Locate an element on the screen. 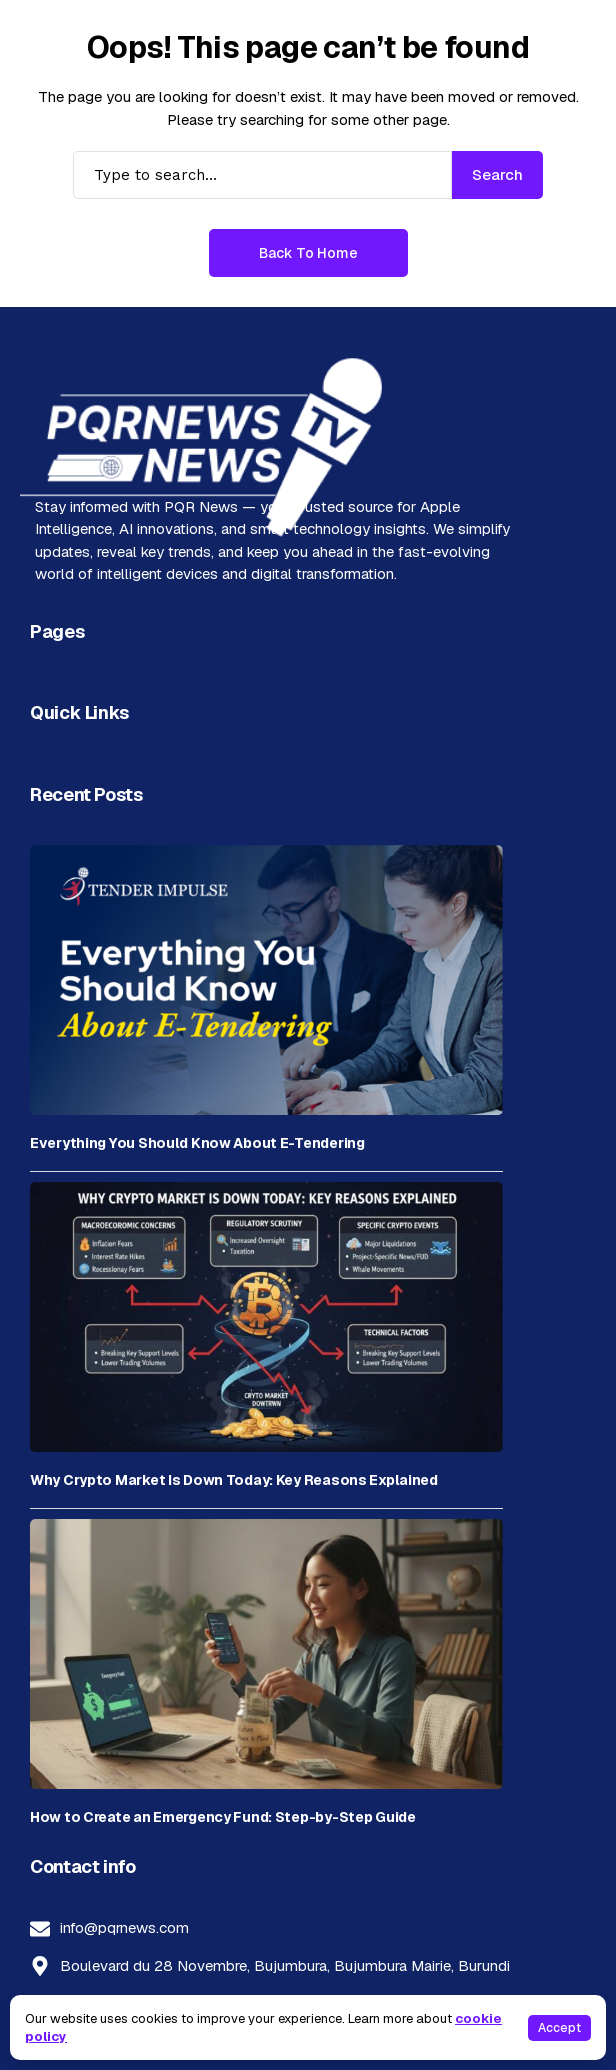 This screenshot has width=616, height=2070. How to Create an Emergency Fund: Step-by-Step Guide is located at coordinates (223, 1817).